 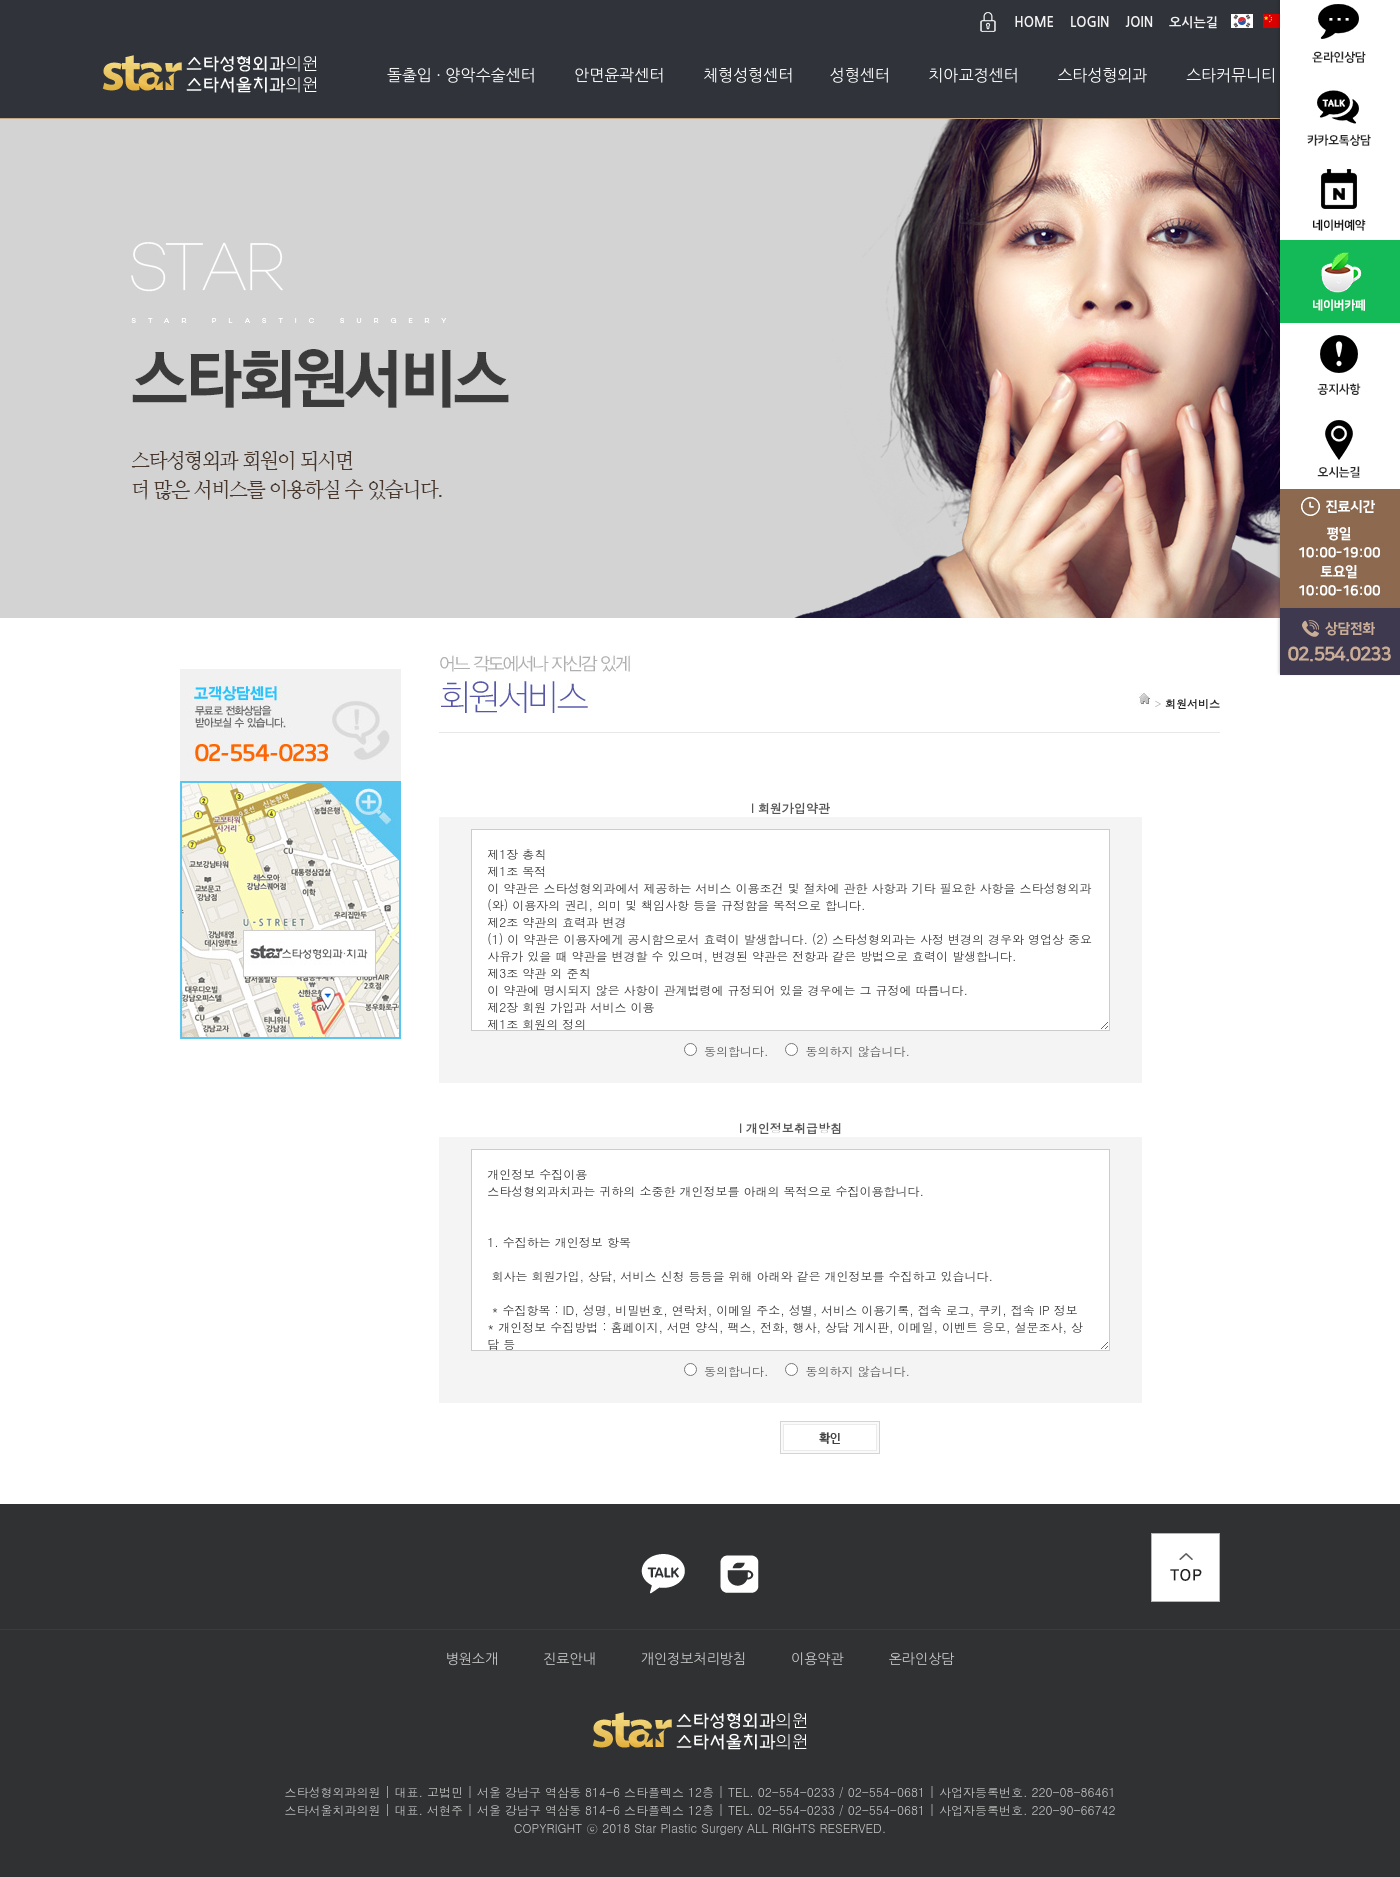 I want to click on 이용약관, so click(x=817, y=1659).